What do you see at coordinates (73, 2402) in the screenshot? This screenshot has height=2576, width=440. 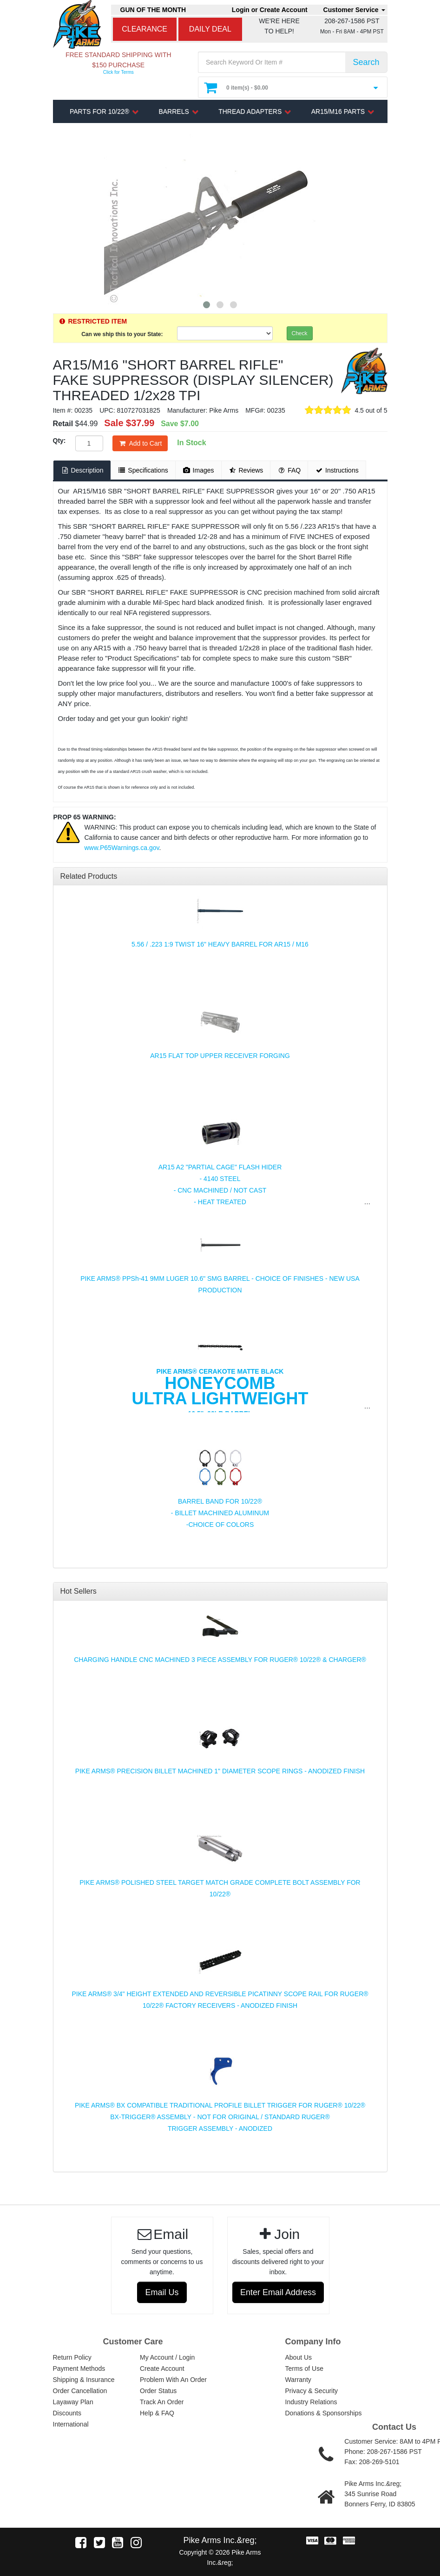 I see `Layaway Plan` at bounding box center [73, 2402].